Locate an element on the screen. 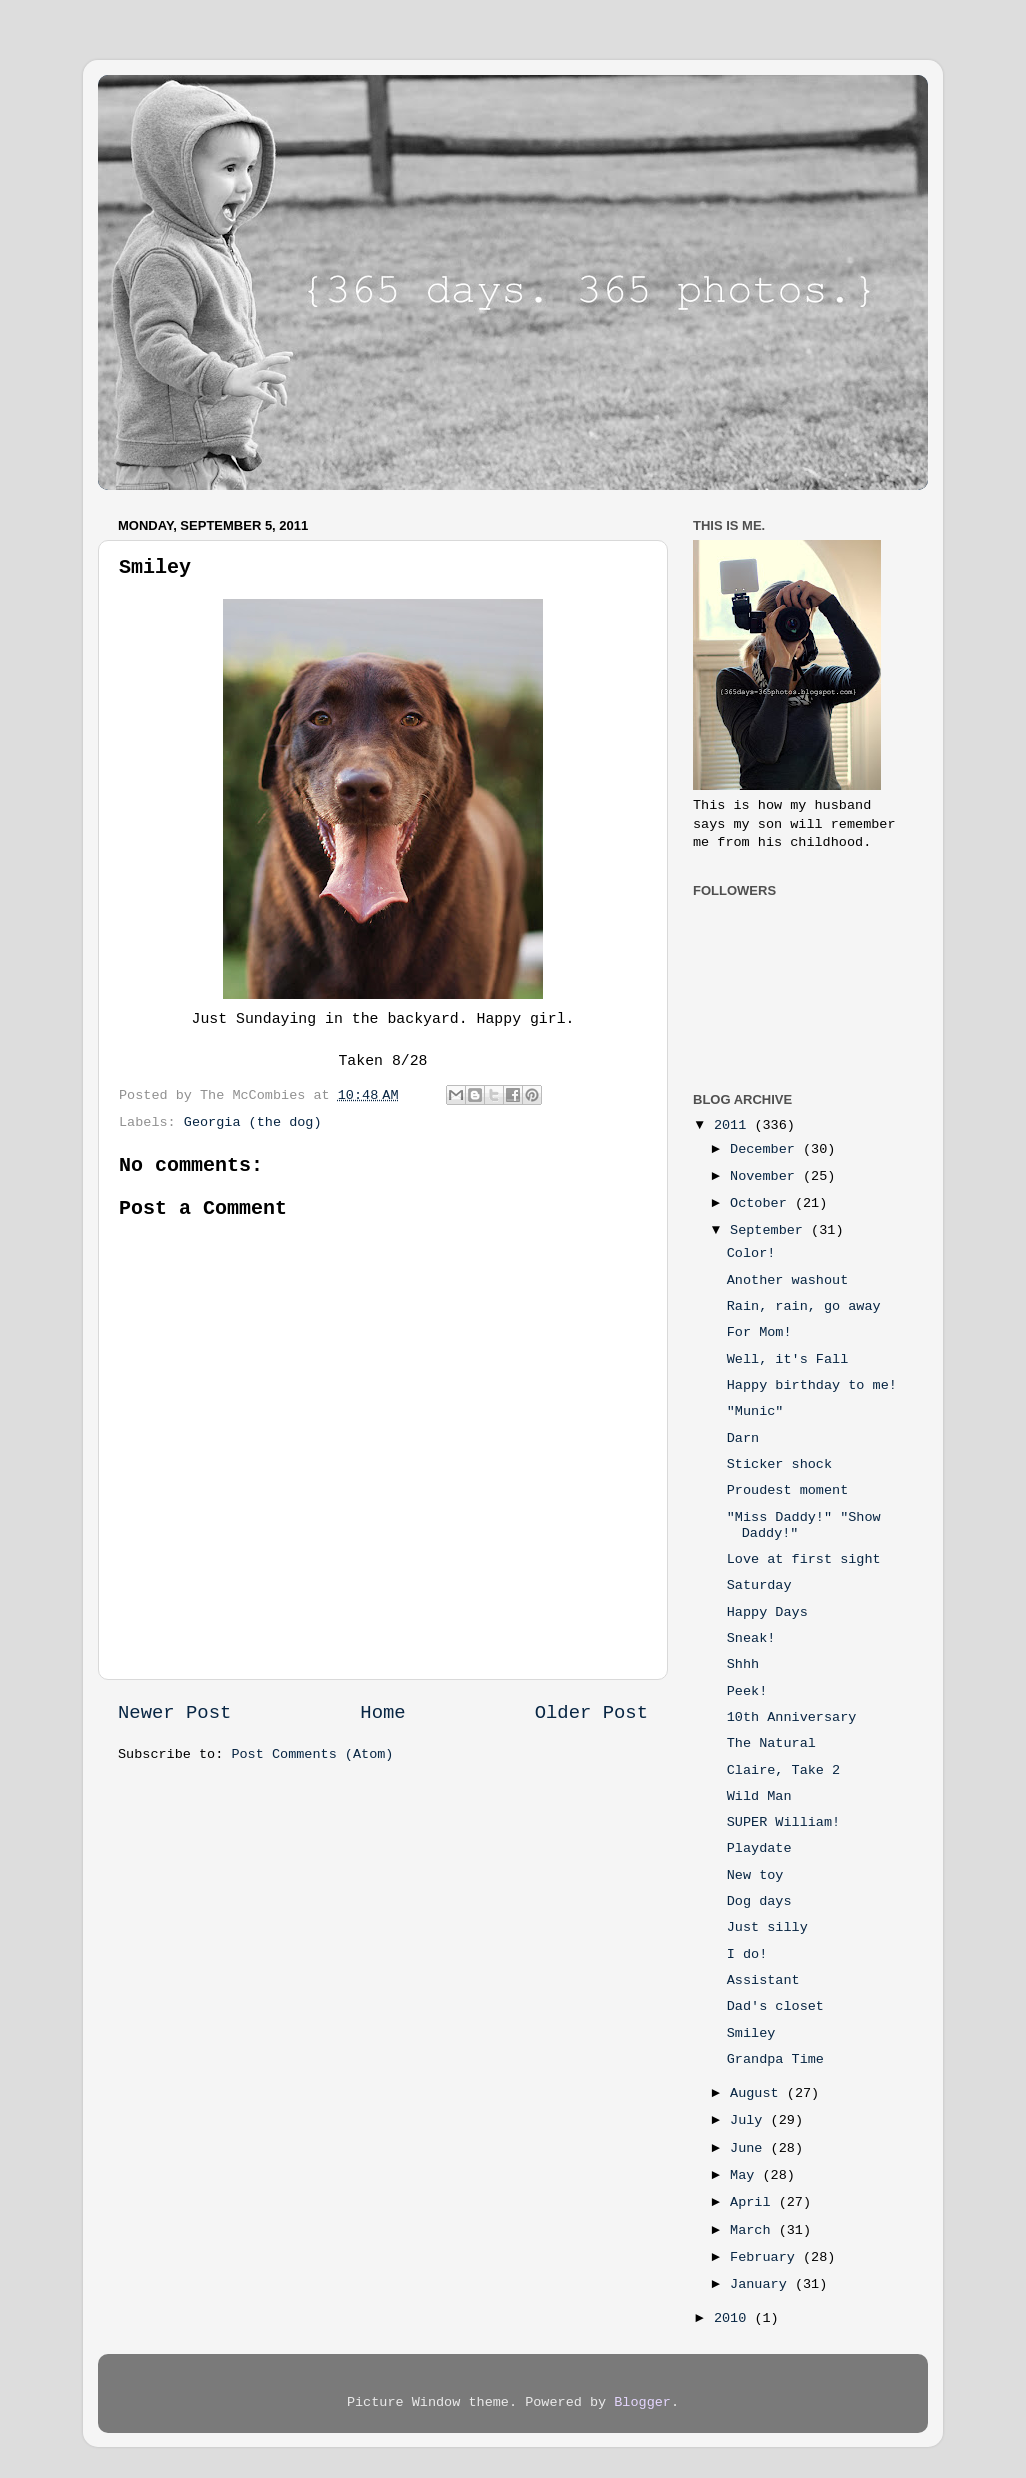 Image resolution: width=1026 pixels, height=2478 pixels. July is located at coordinates (750, 2120).